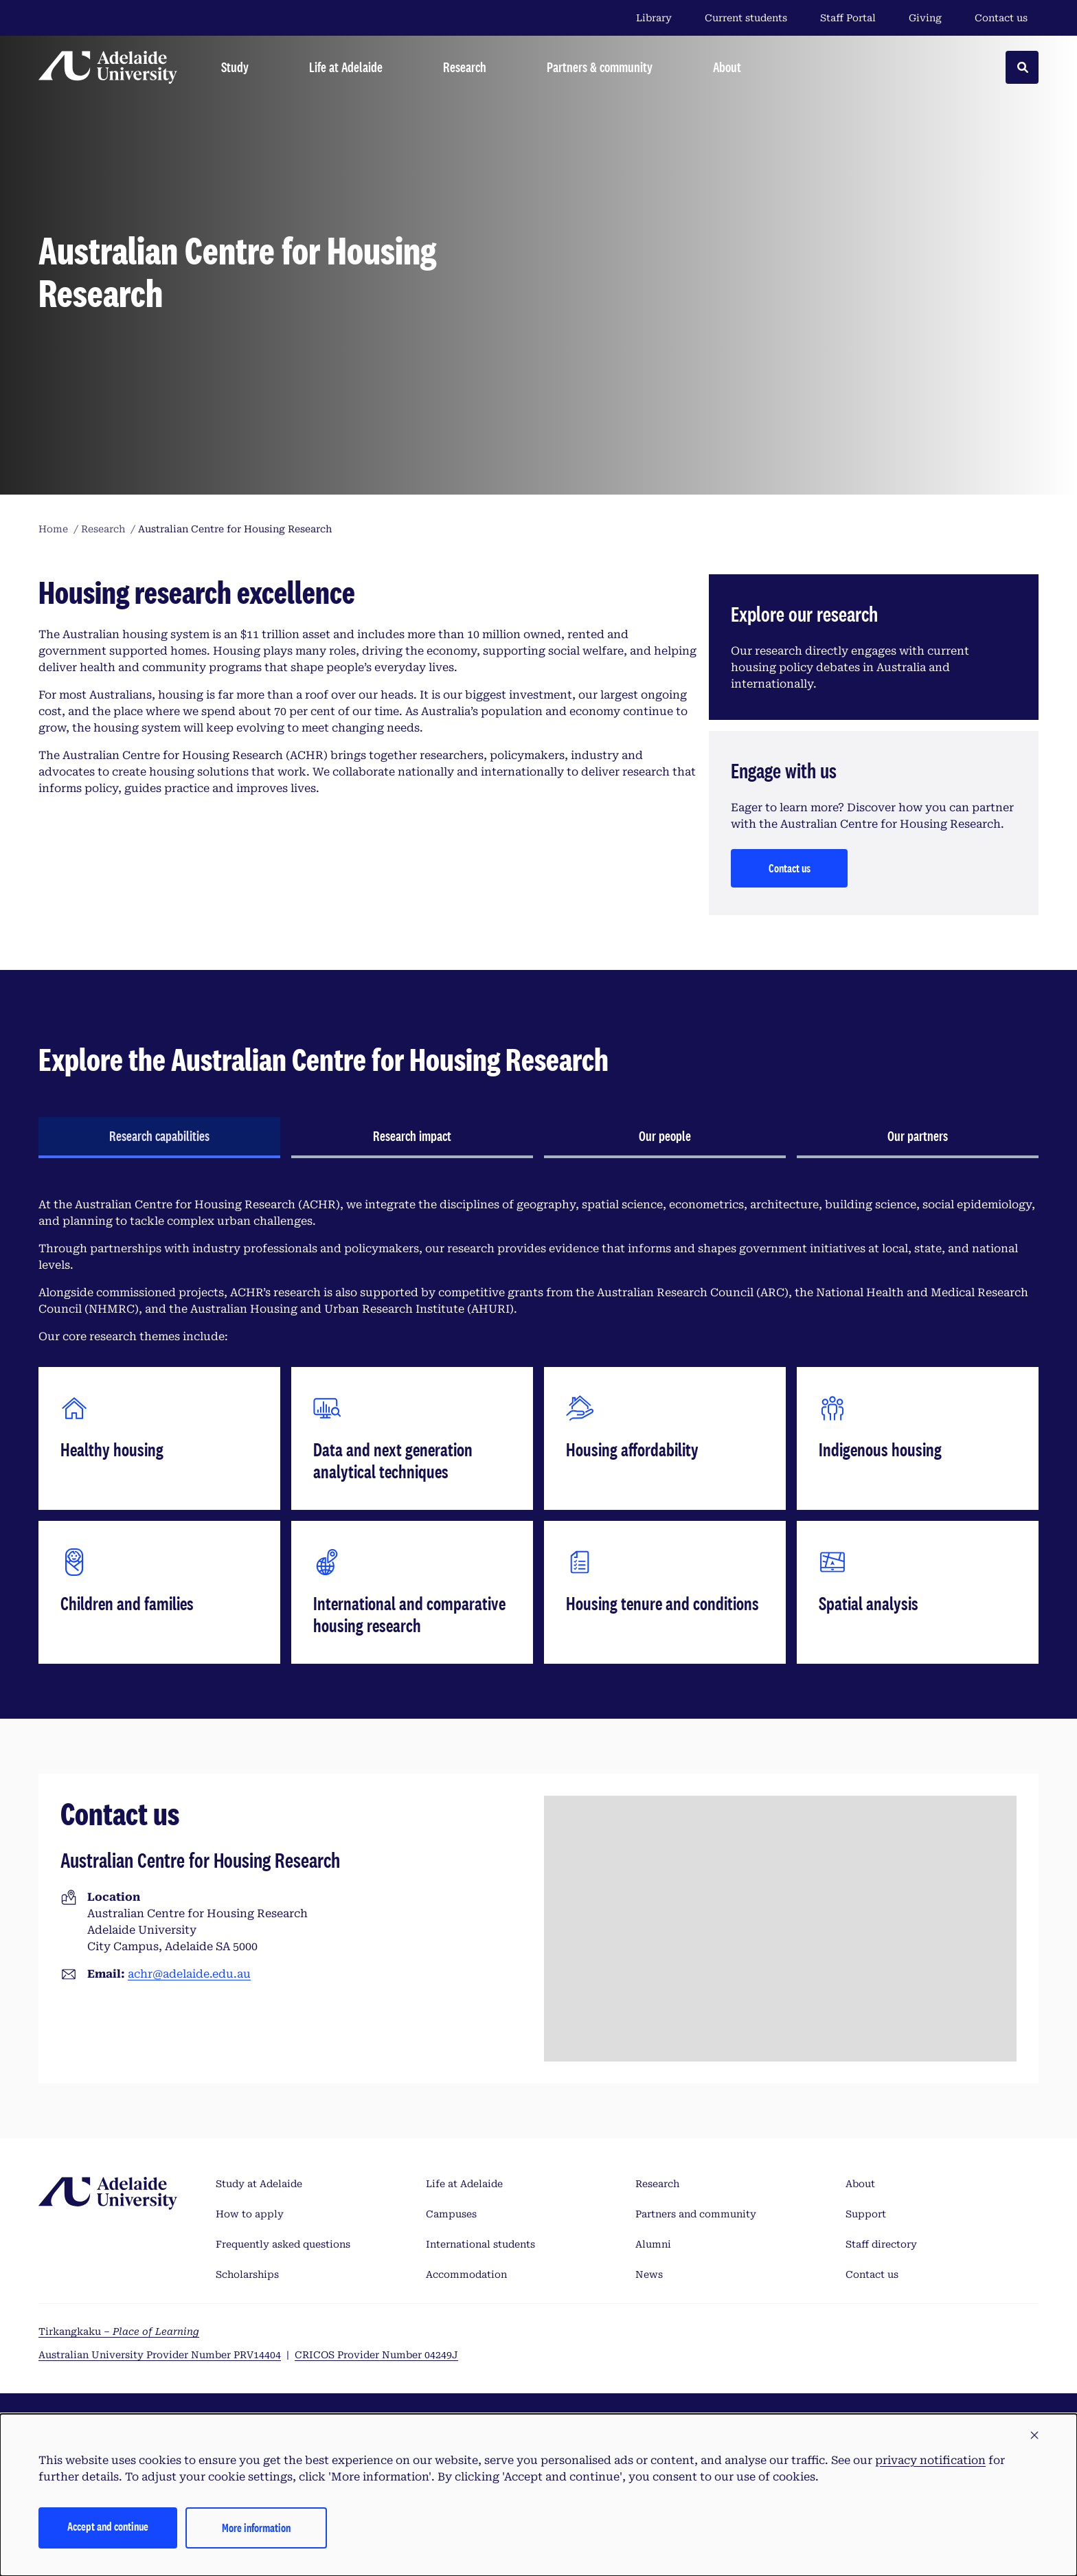  I want to click on How to apply, so click(250, 2213).